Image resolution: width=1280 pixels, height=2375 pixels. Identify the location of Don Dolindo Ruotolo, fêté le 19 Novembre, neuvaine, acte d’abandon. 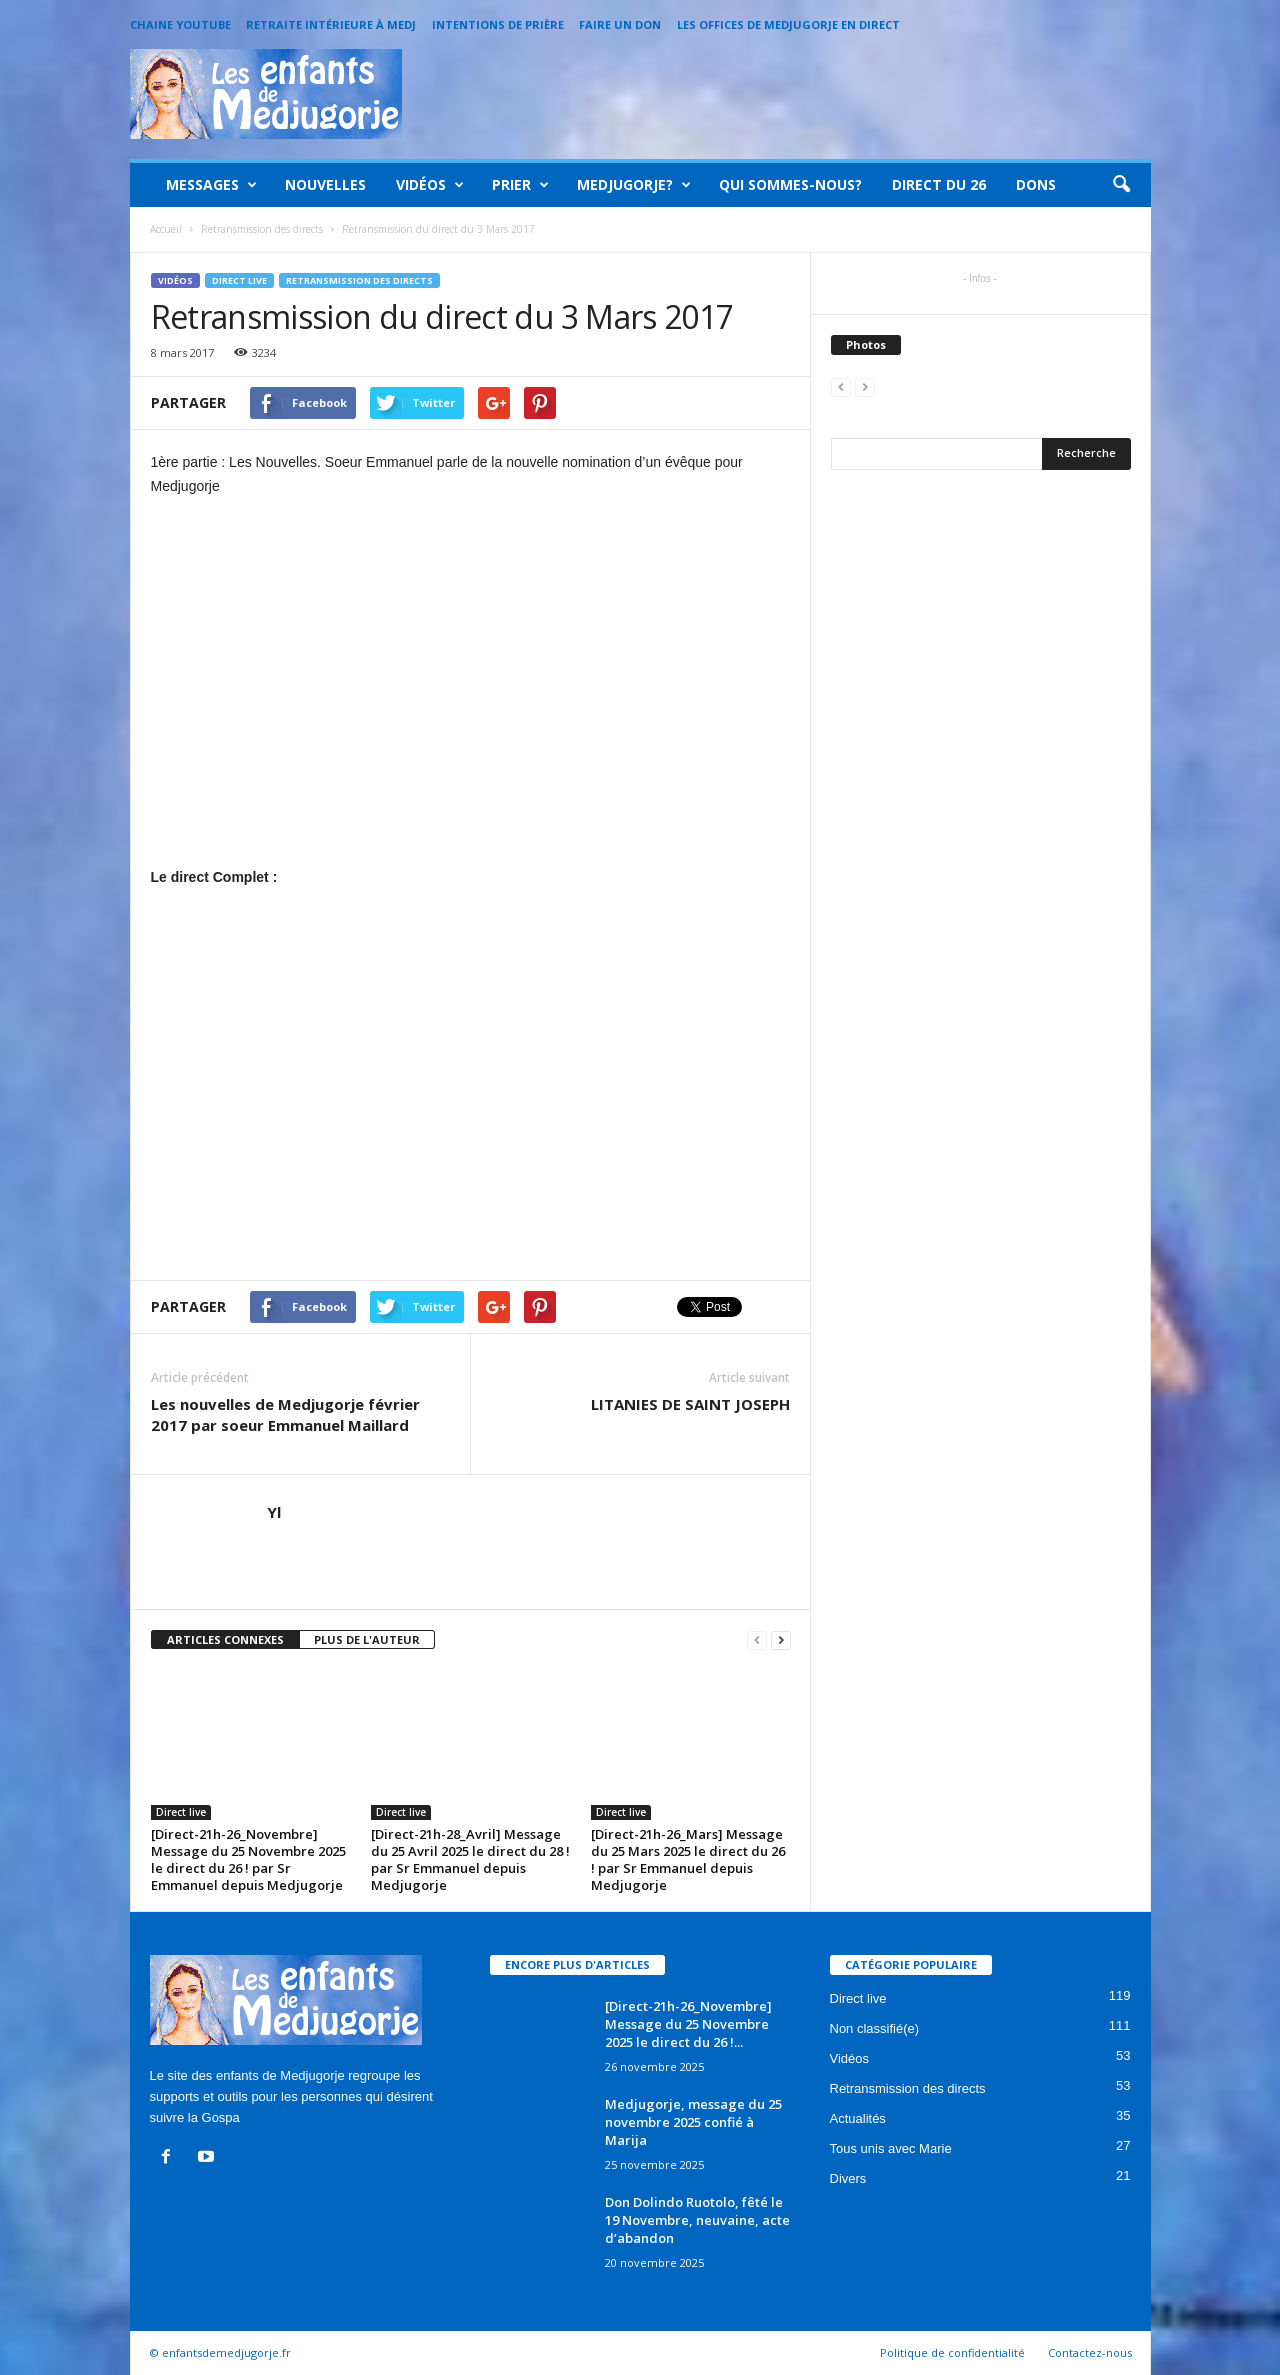
(697, 2220).